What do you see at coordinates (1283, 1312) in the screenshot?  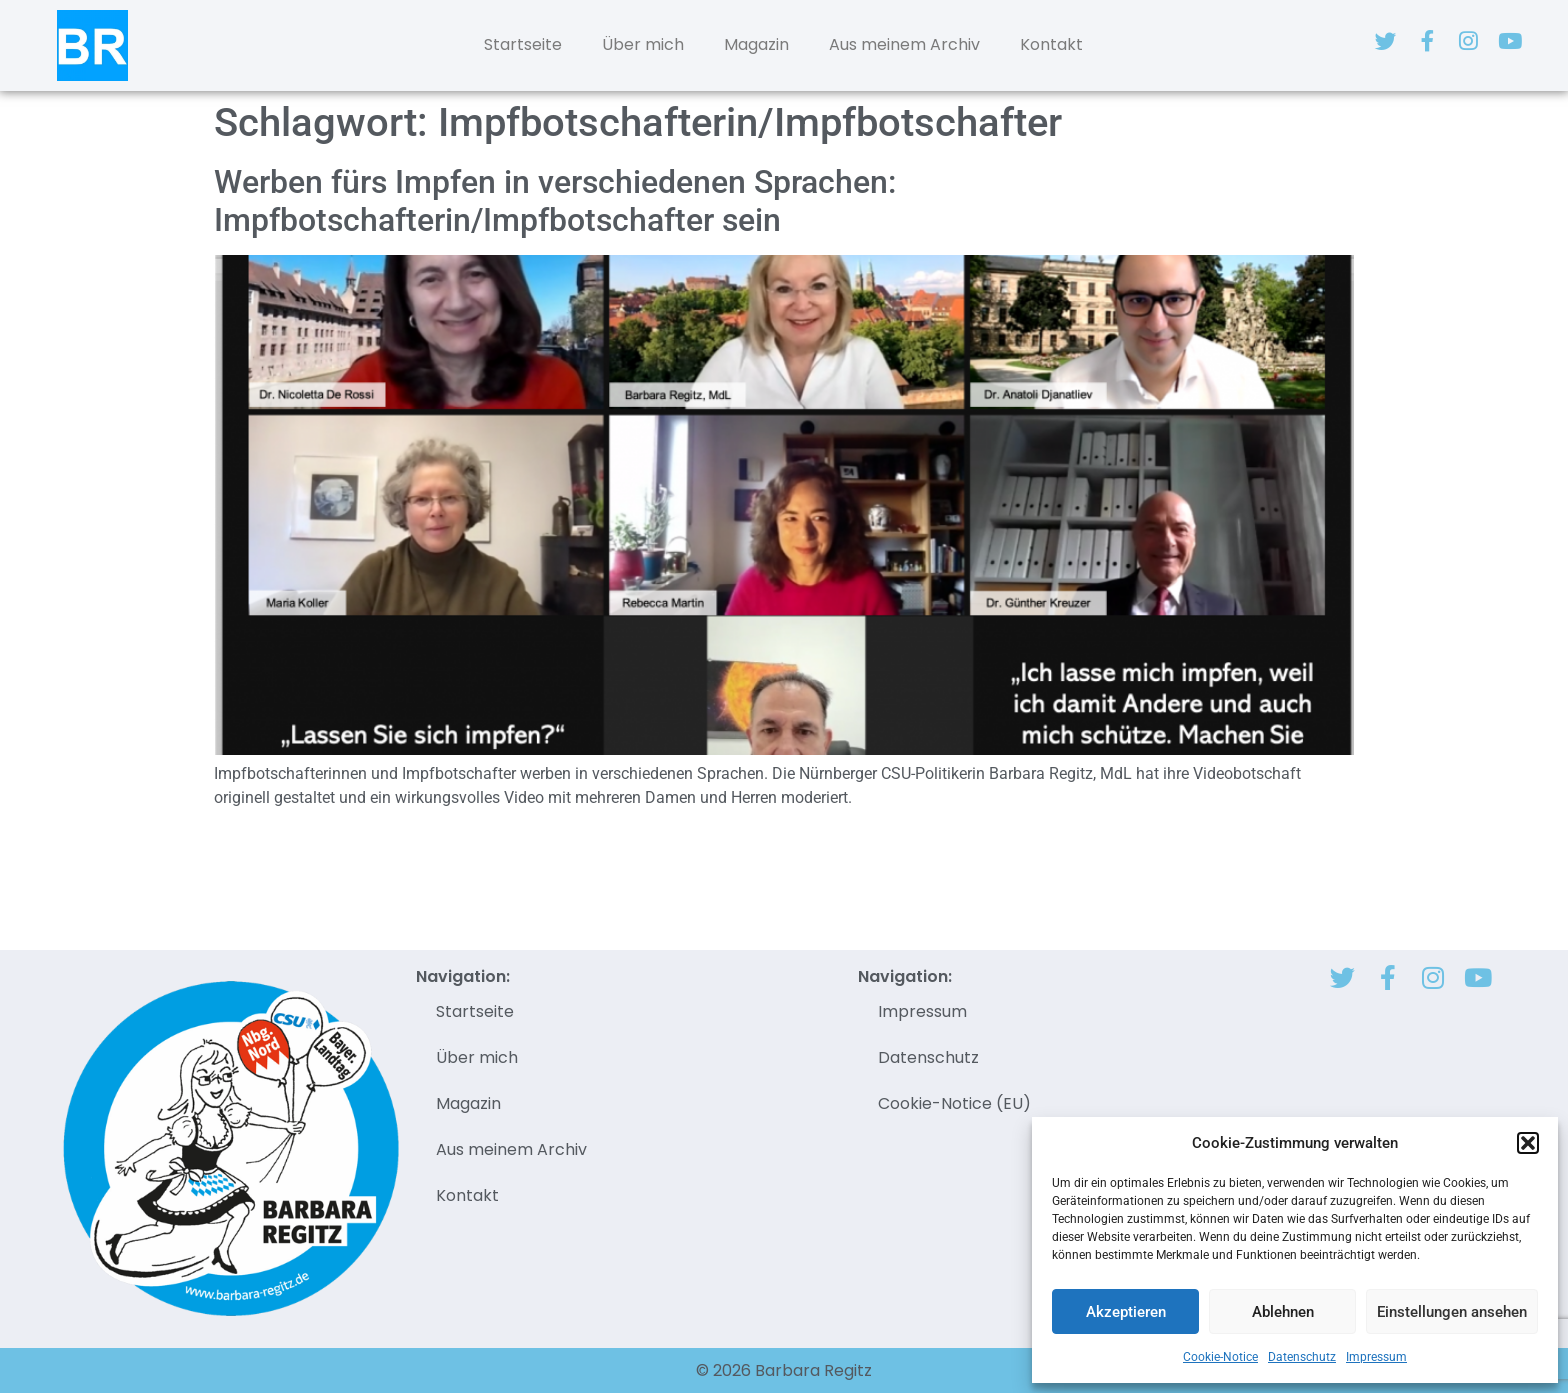 I see `Ablehnen` at bounding box center [1283, 1312].